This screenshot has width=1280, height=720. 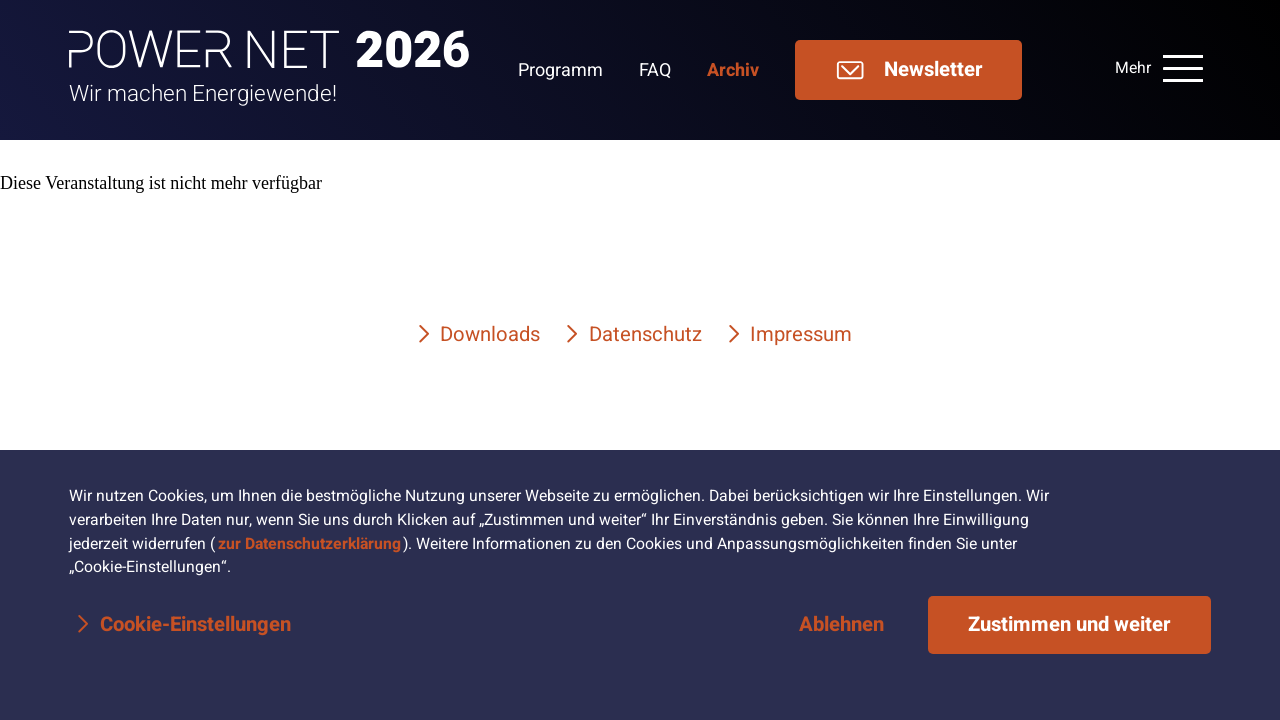 What do you see at coordinates (309, 544) in the screenshot?
I see `zur Datenschutzerklärung` at bounding box center [309, 544].